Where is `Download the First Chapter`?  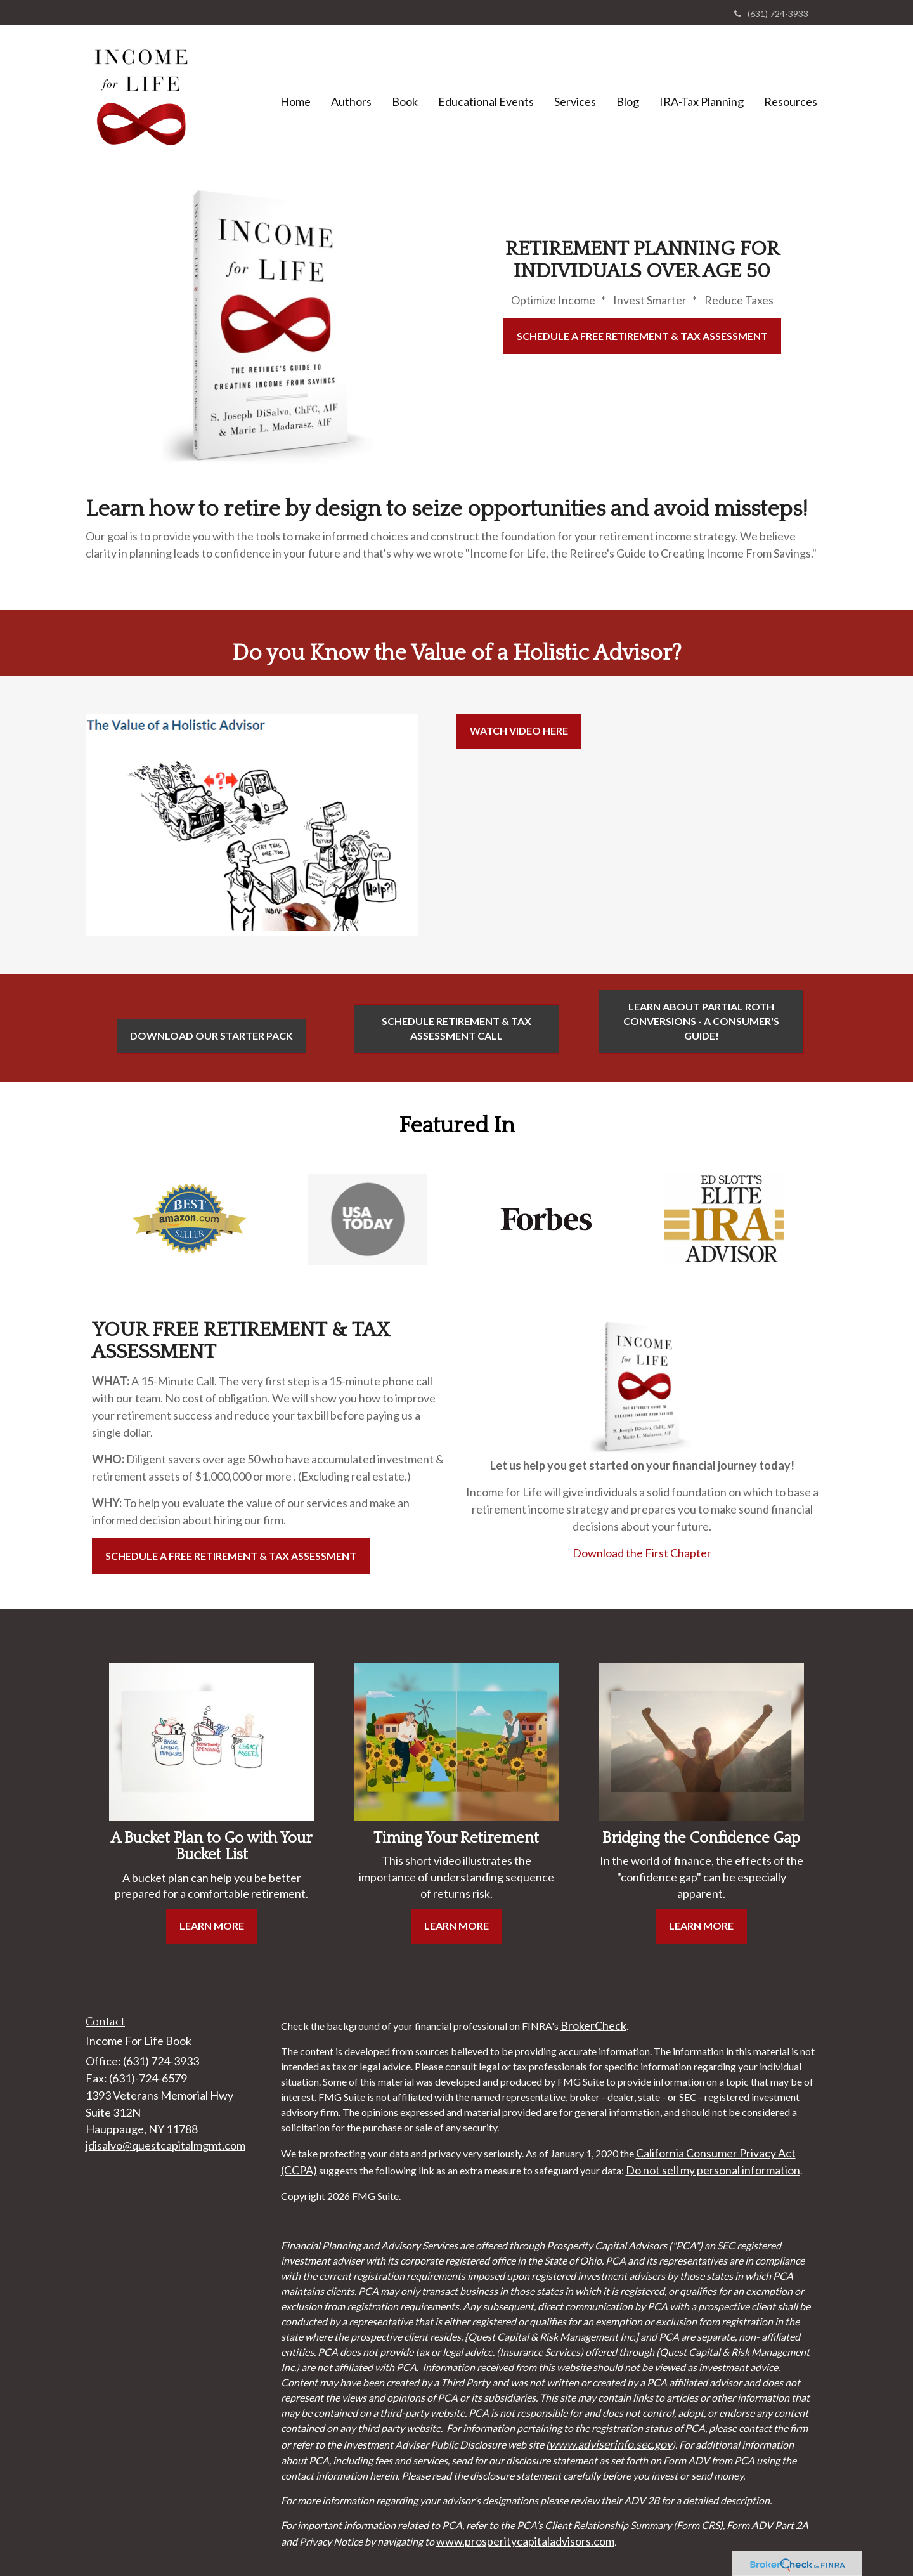 Download the First Chapter is located at coordinates (642, 1553).